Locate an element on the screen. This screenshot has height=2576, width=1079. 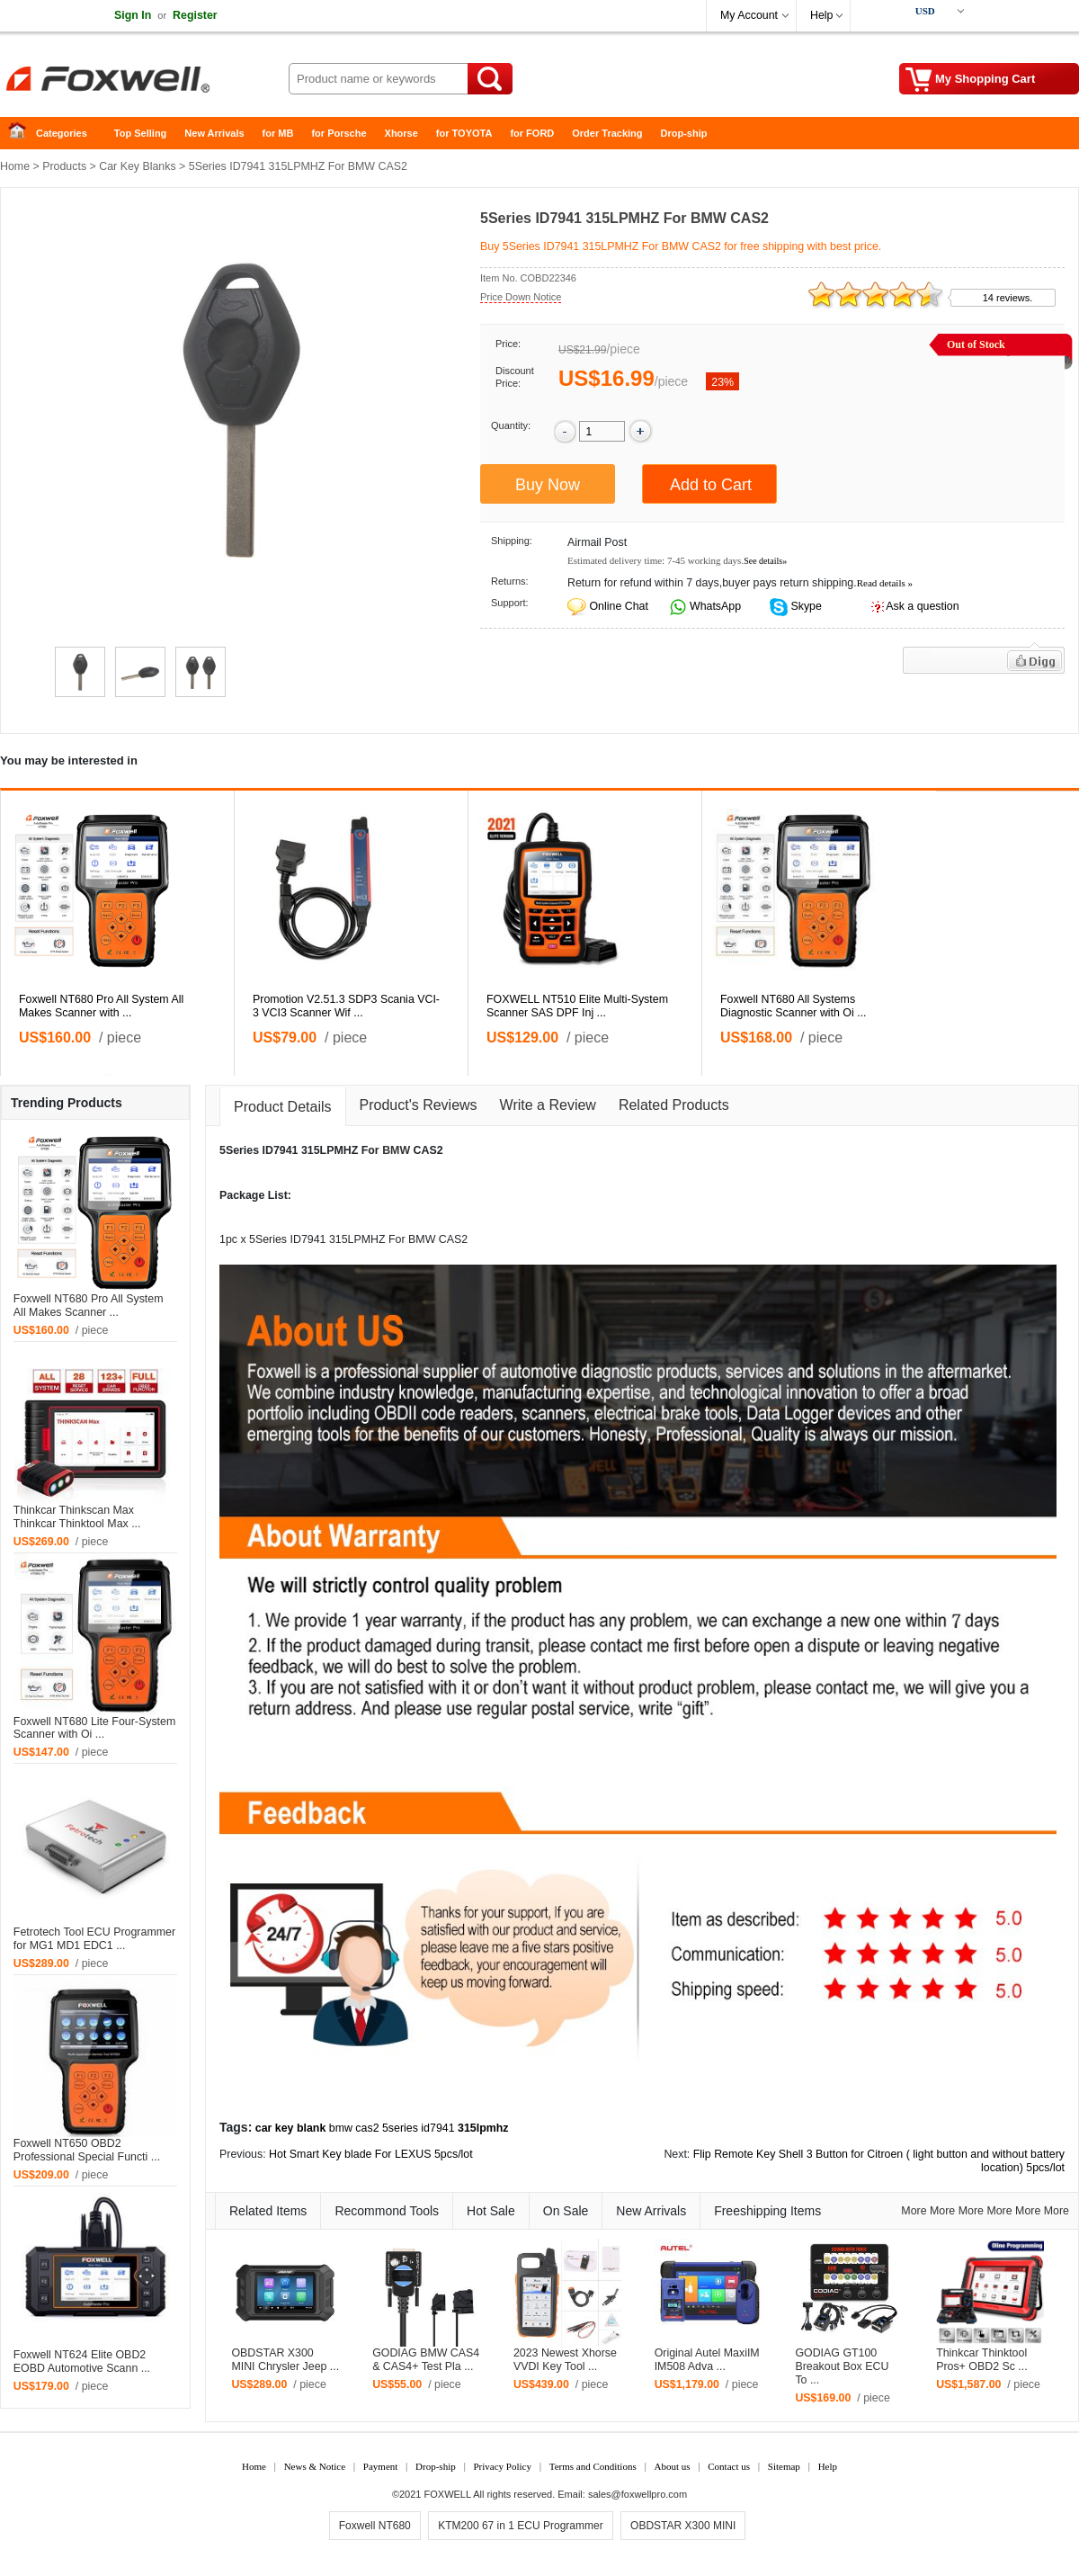
for Porsche is located at coordinates (338, 133).